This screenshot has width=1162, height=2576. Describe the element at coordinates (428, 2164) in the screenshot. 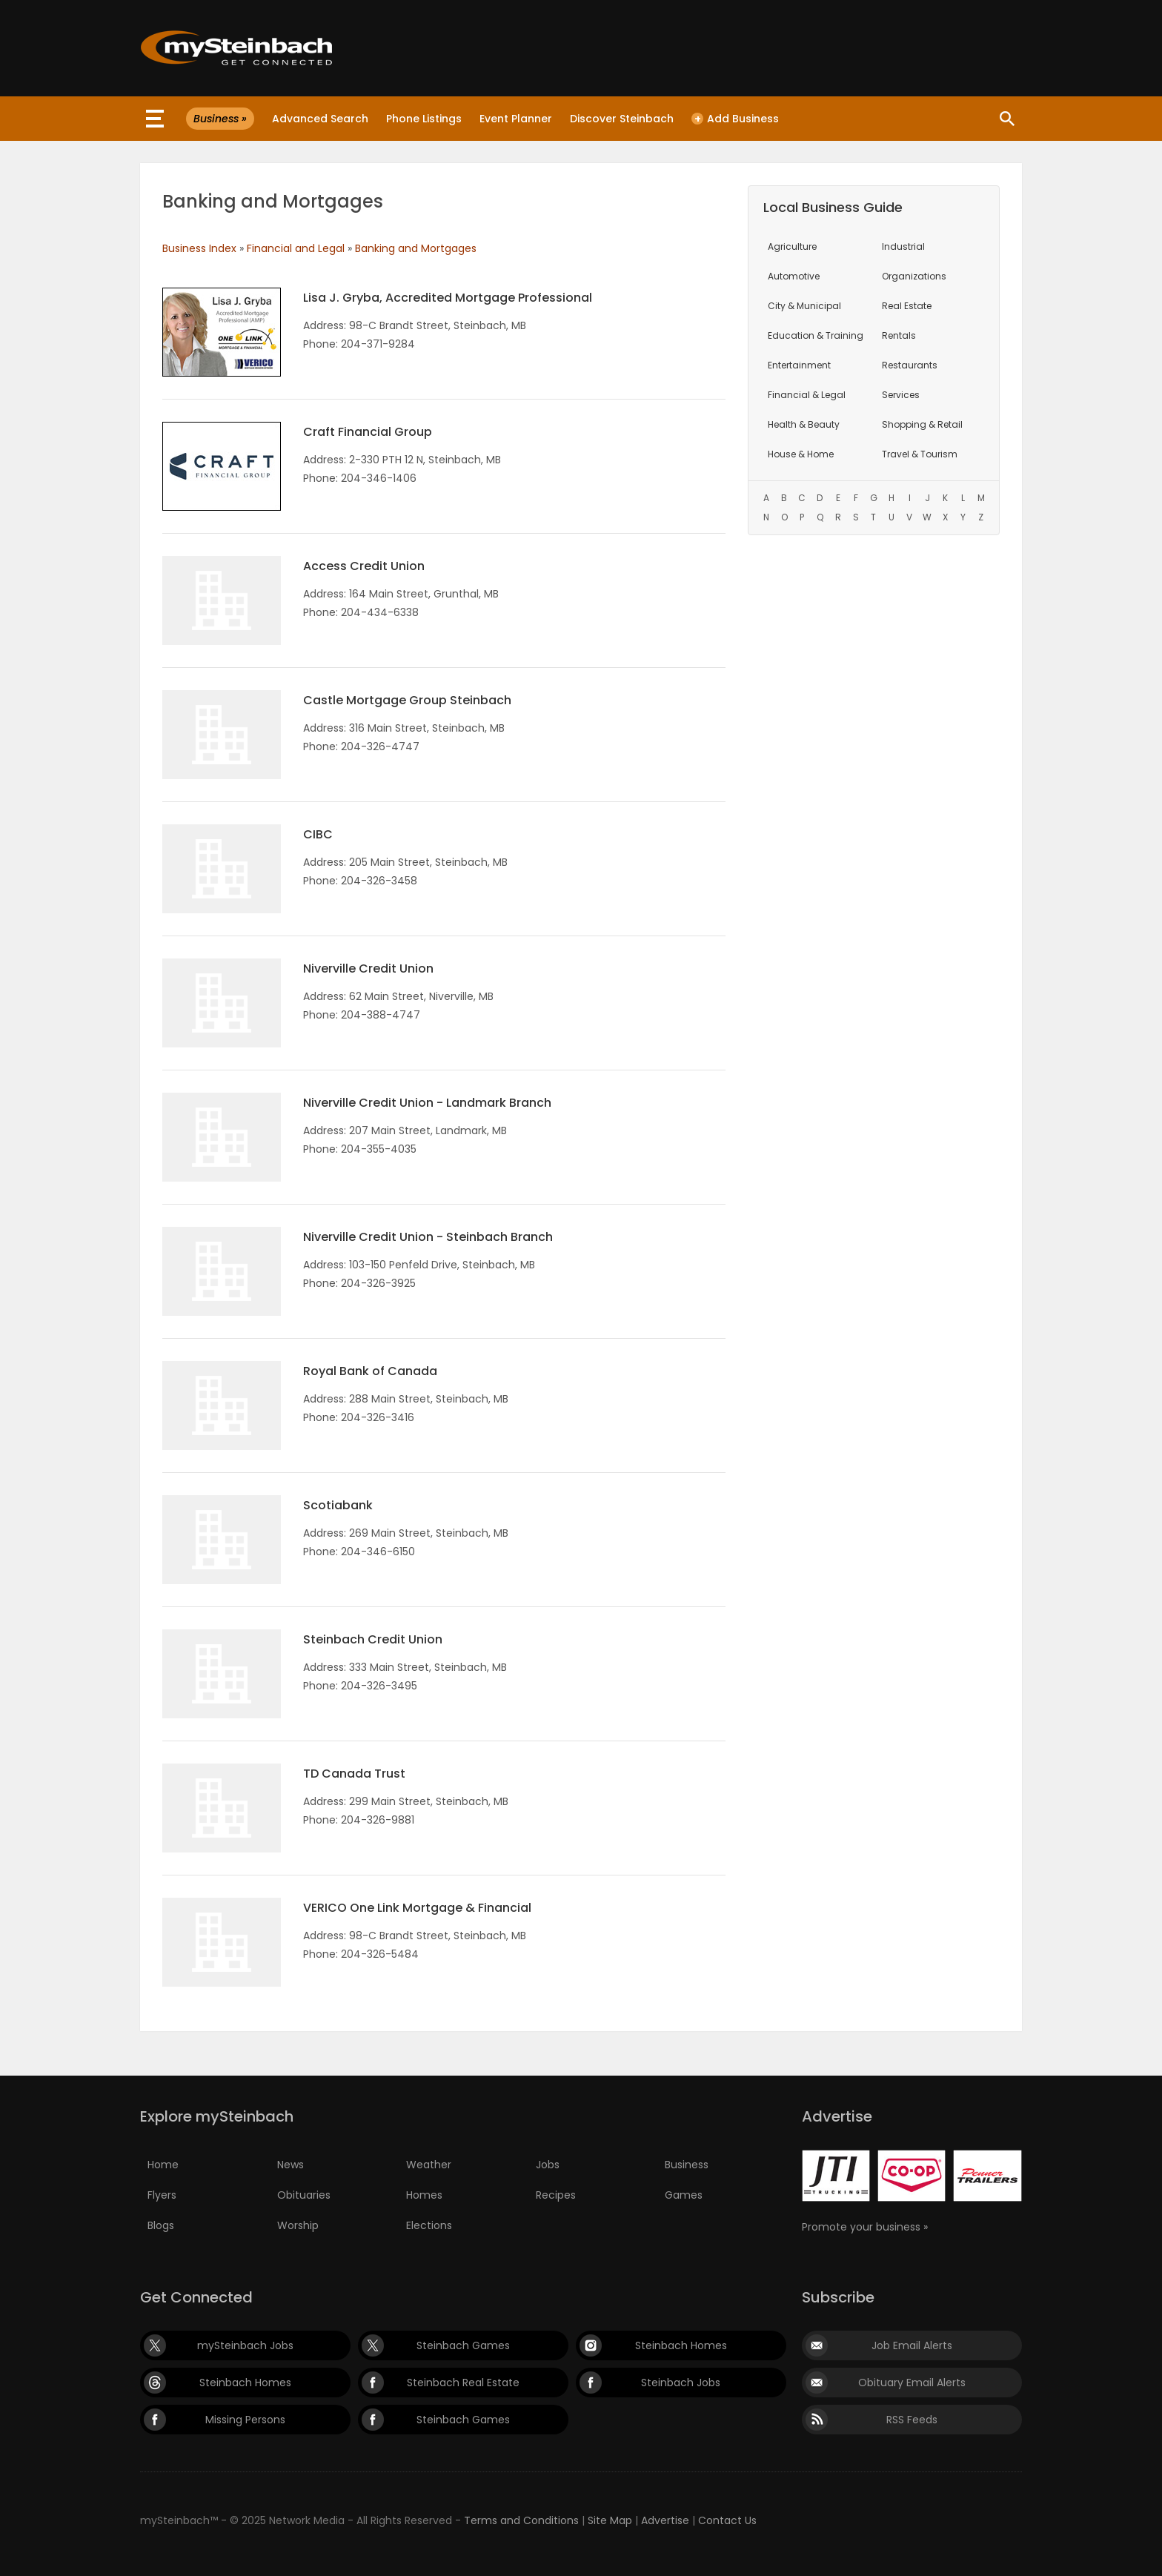

I see `Weather` at that location.